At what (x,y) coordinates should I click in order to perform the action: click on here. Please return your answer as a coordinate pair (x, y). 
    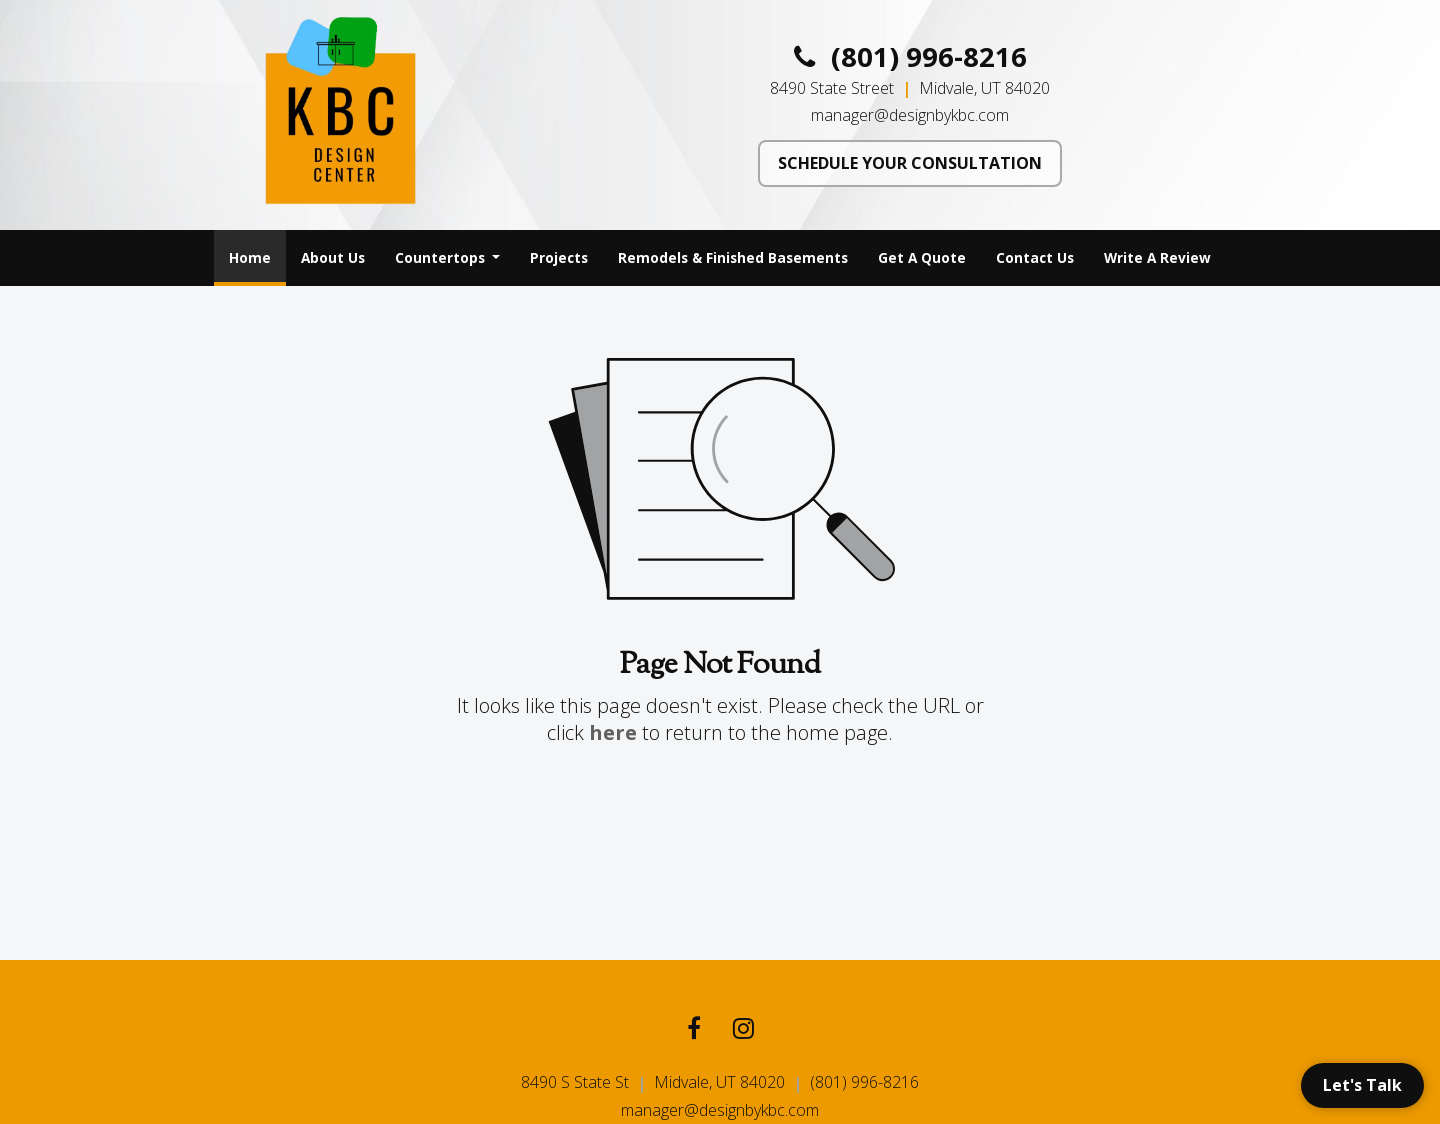
    Looking at the image, I should click on (613, 732).